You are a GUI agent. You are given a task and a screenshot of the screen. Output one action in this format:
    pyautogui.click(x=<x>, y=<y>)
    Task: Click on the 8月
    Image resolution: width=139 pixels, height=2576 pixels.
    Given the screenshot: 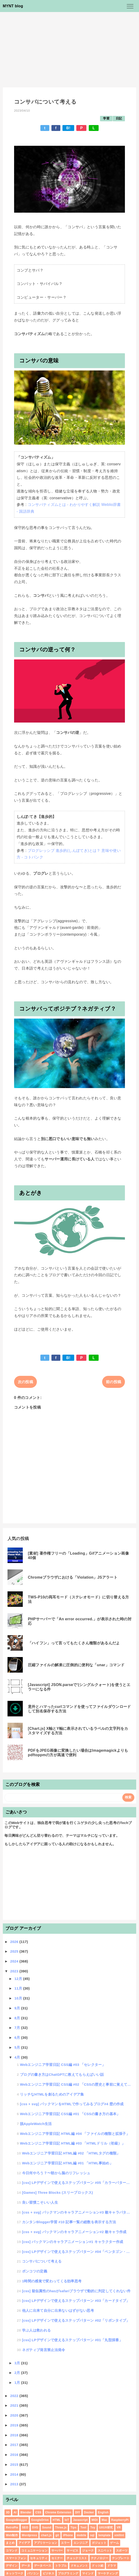 What is the action you would take?
    pyautogui.click(x=18, y=2018)
    